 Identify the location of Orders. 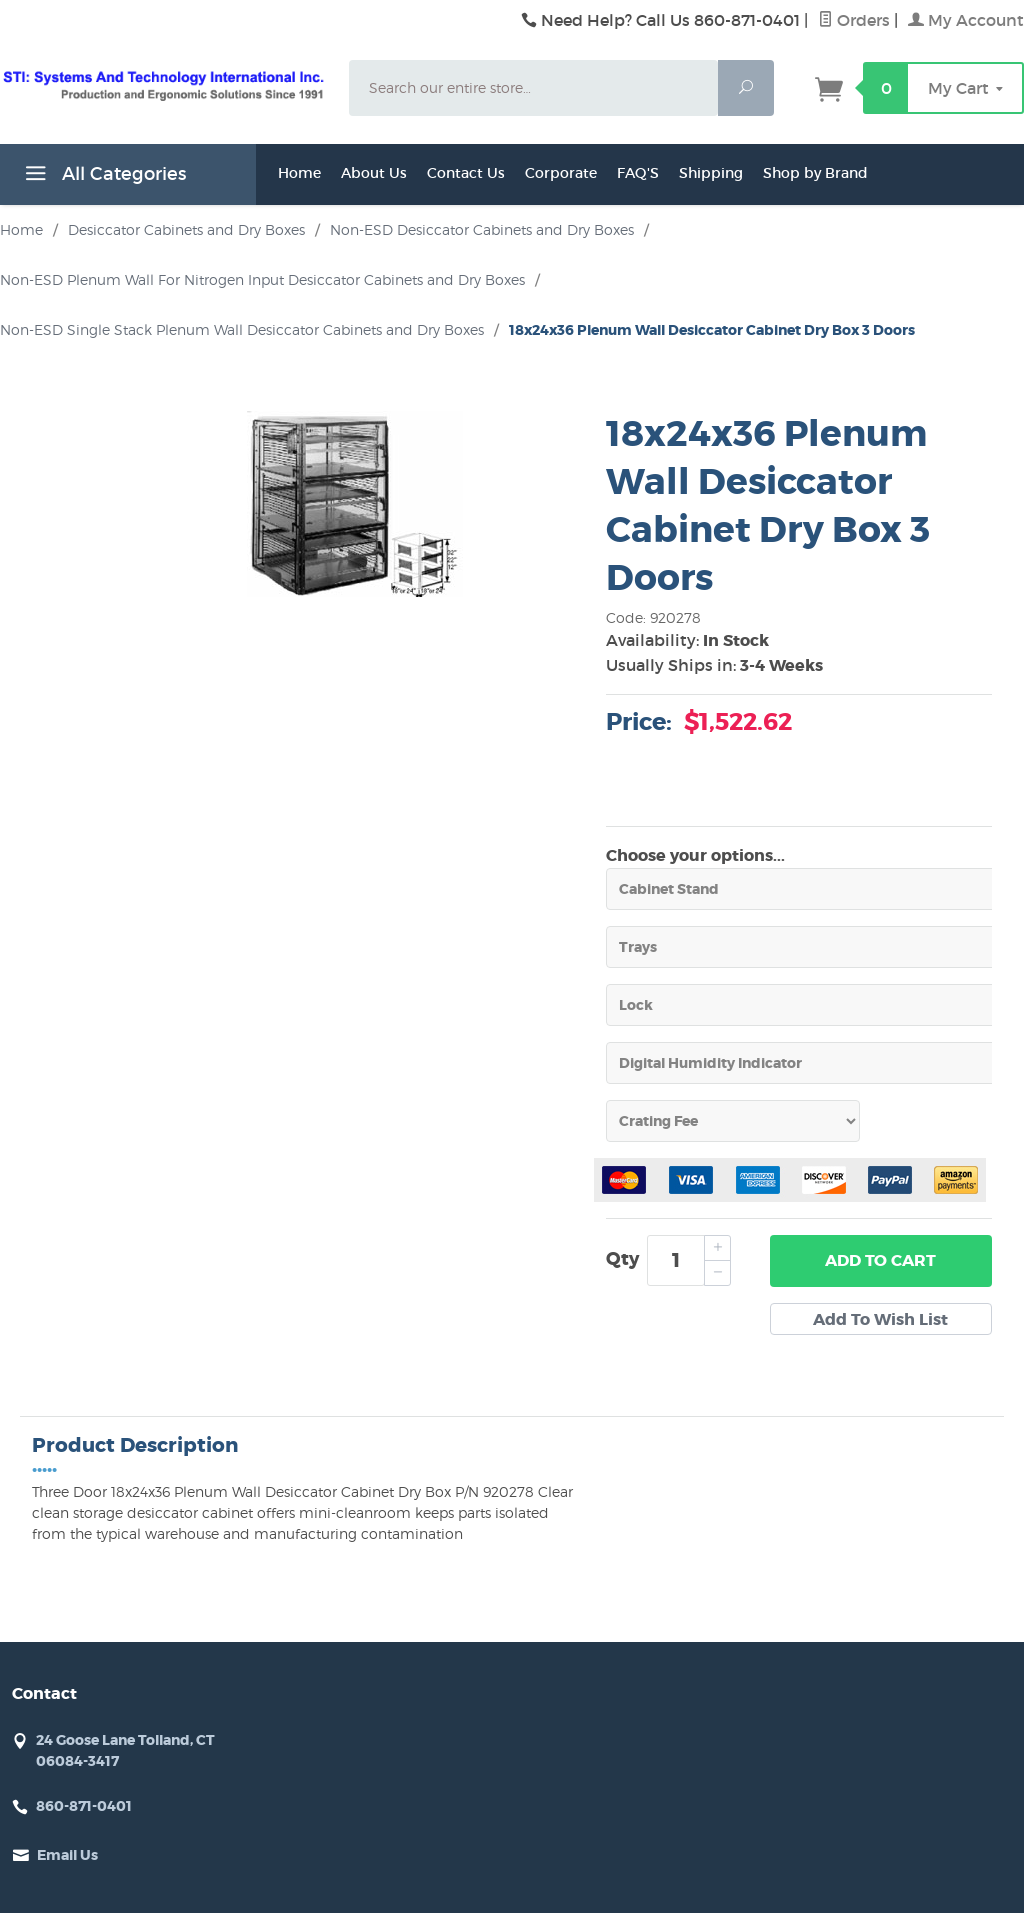
(854, 20).